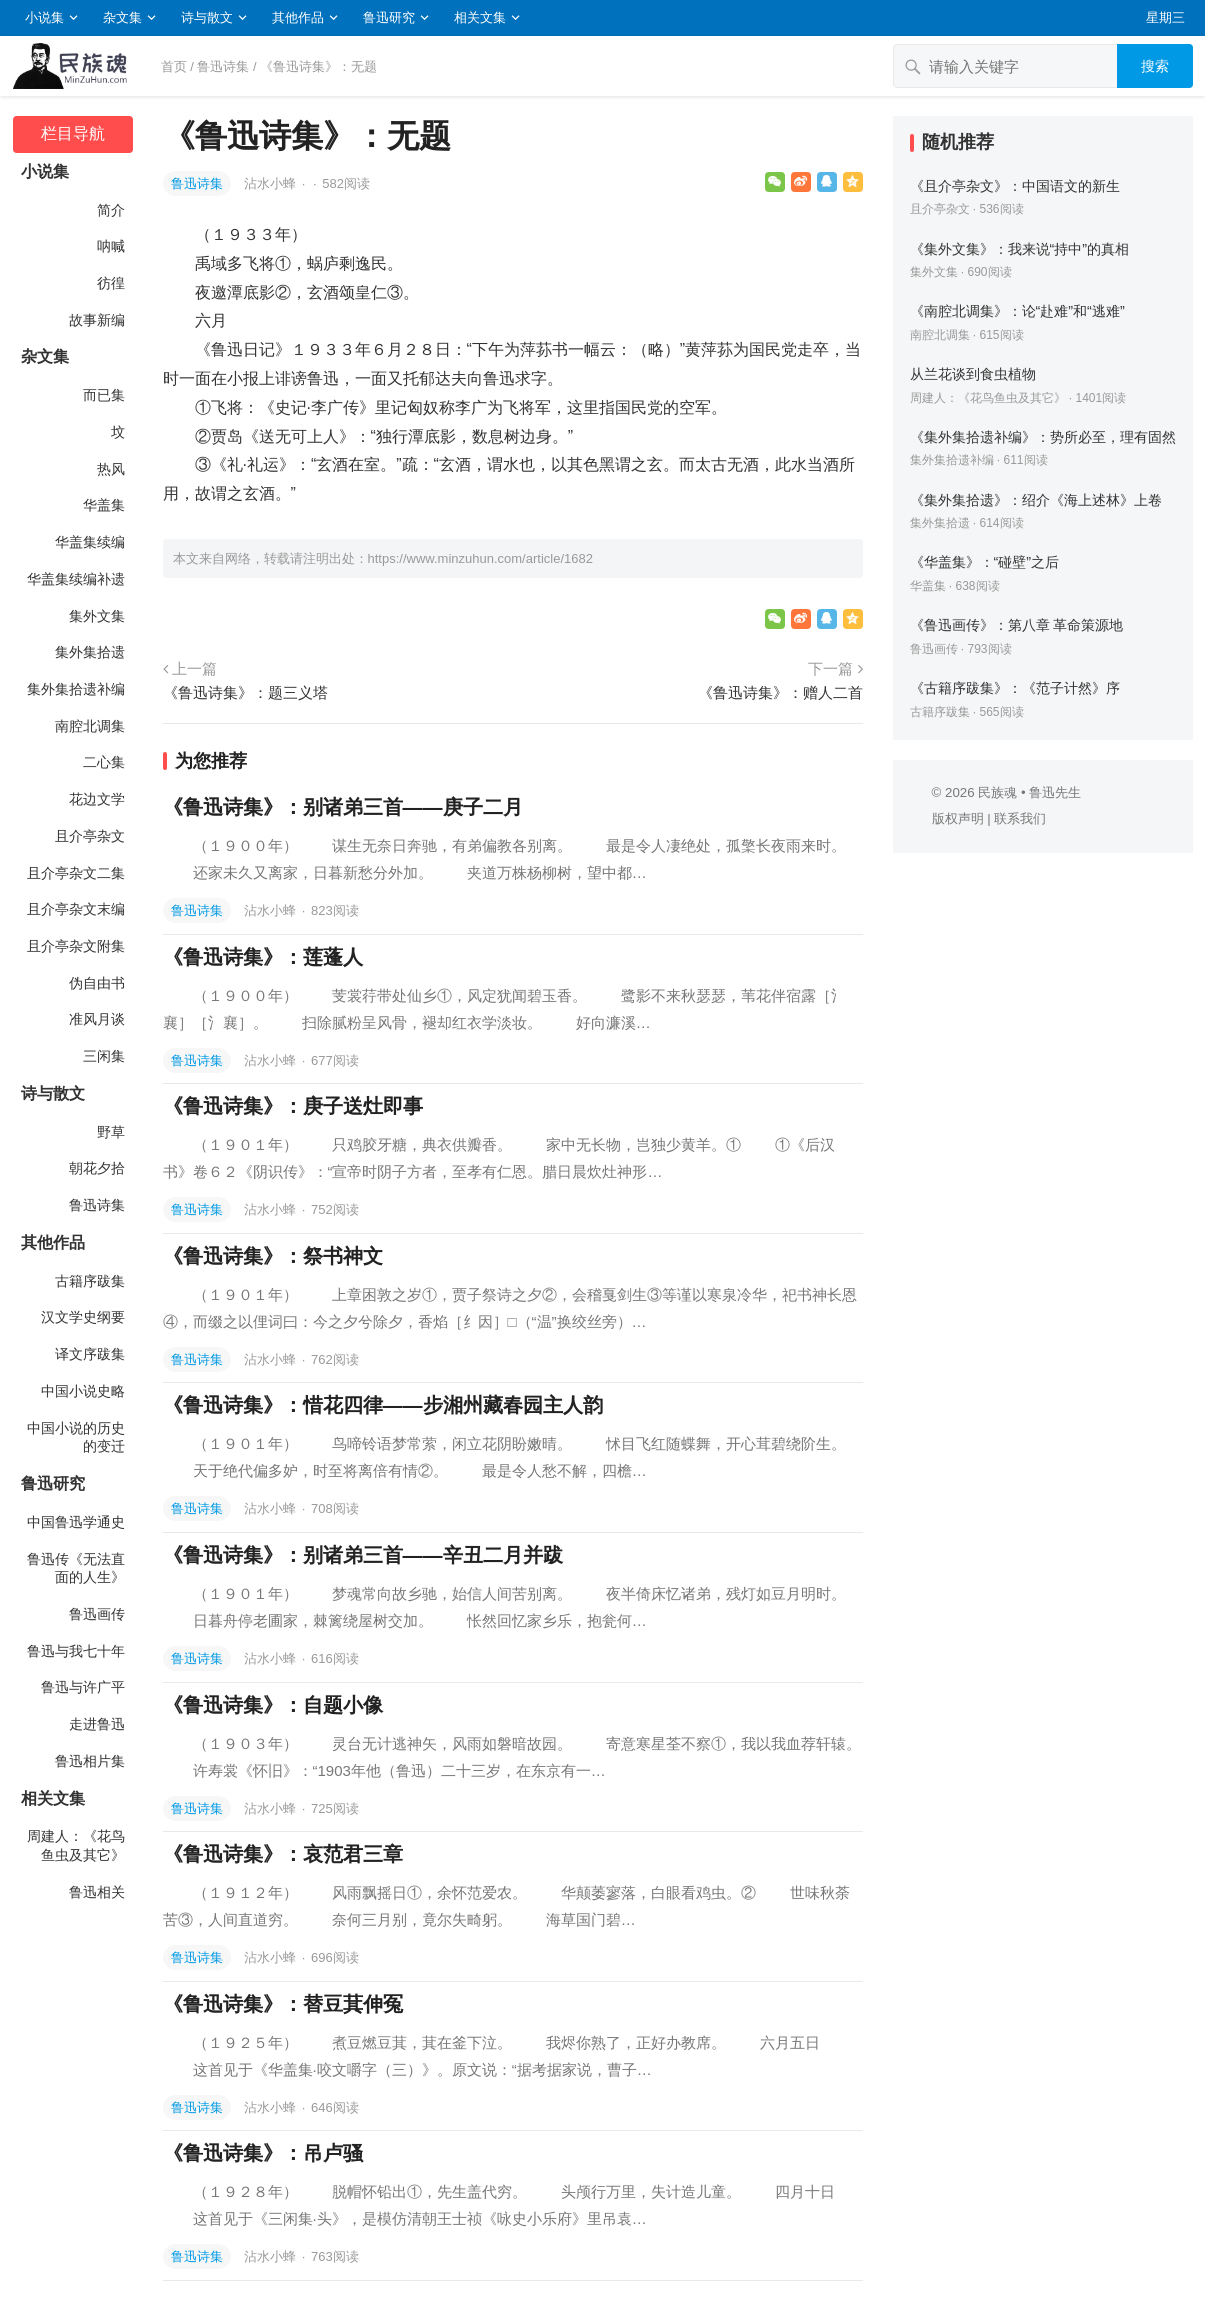 This screenshot has height=2301, width=1205. What do you see at coordinates (363, 1555) in the screenshot?
I see `《鲁迅诗集》：别诸弟三首——辛丑二月并跋` at bounding box center [363, 1555].